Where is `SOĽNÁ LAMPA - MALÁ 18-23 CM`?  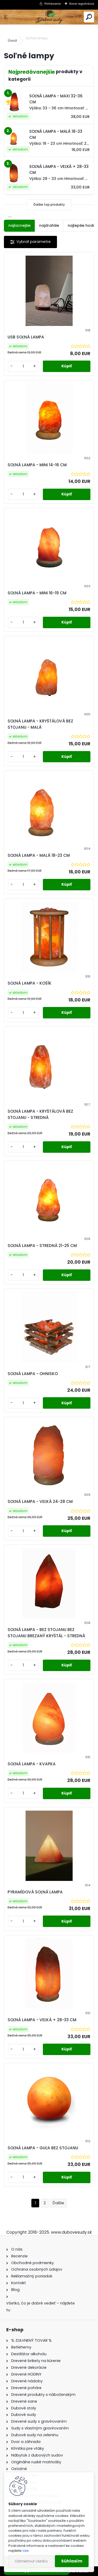
SOĽNÁ LAMPA - MALÁ 18-23 CM is located at coordinates (39, 855).